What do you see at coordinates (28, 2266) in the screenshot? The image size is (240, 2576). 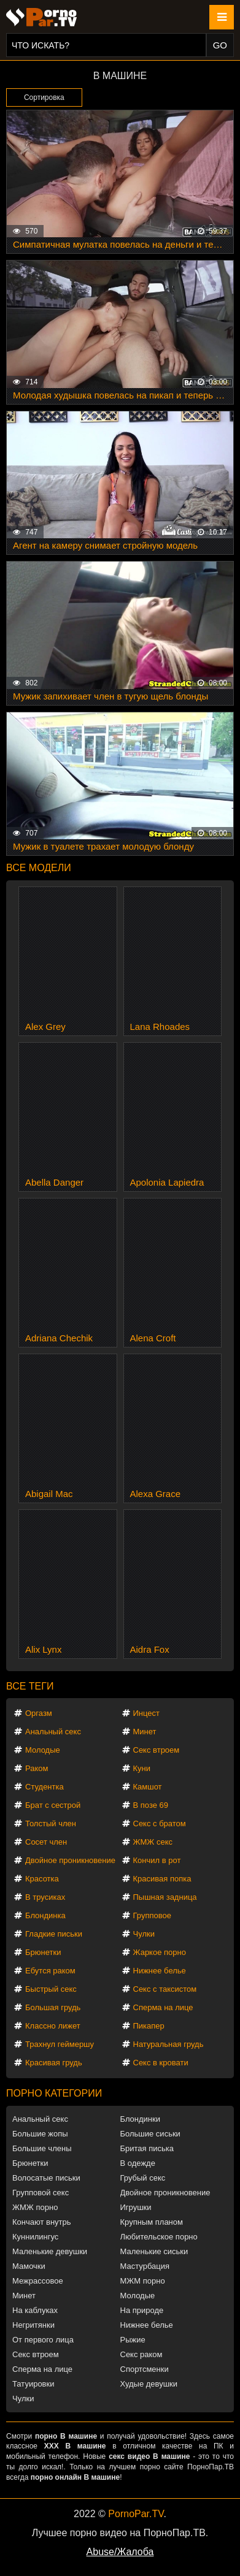 I see `Мамочки` at bounding box center [28, 2266].